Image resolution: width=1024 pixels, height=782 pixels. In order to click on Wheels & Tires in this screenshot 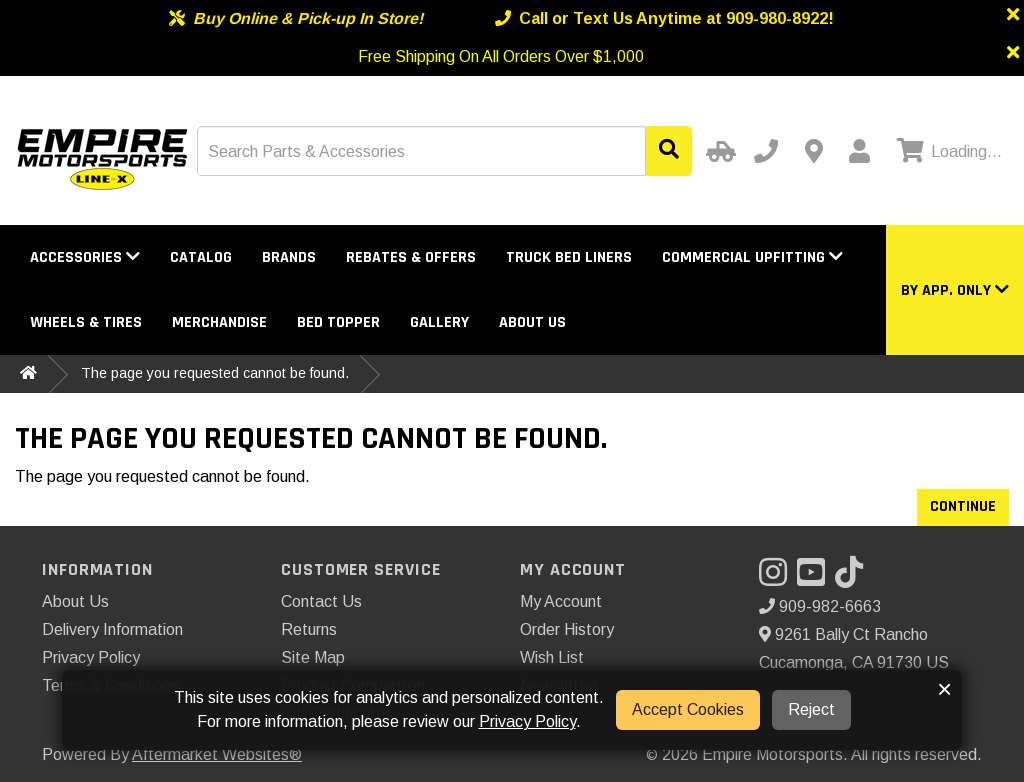, I will do `click(86, 322)`.